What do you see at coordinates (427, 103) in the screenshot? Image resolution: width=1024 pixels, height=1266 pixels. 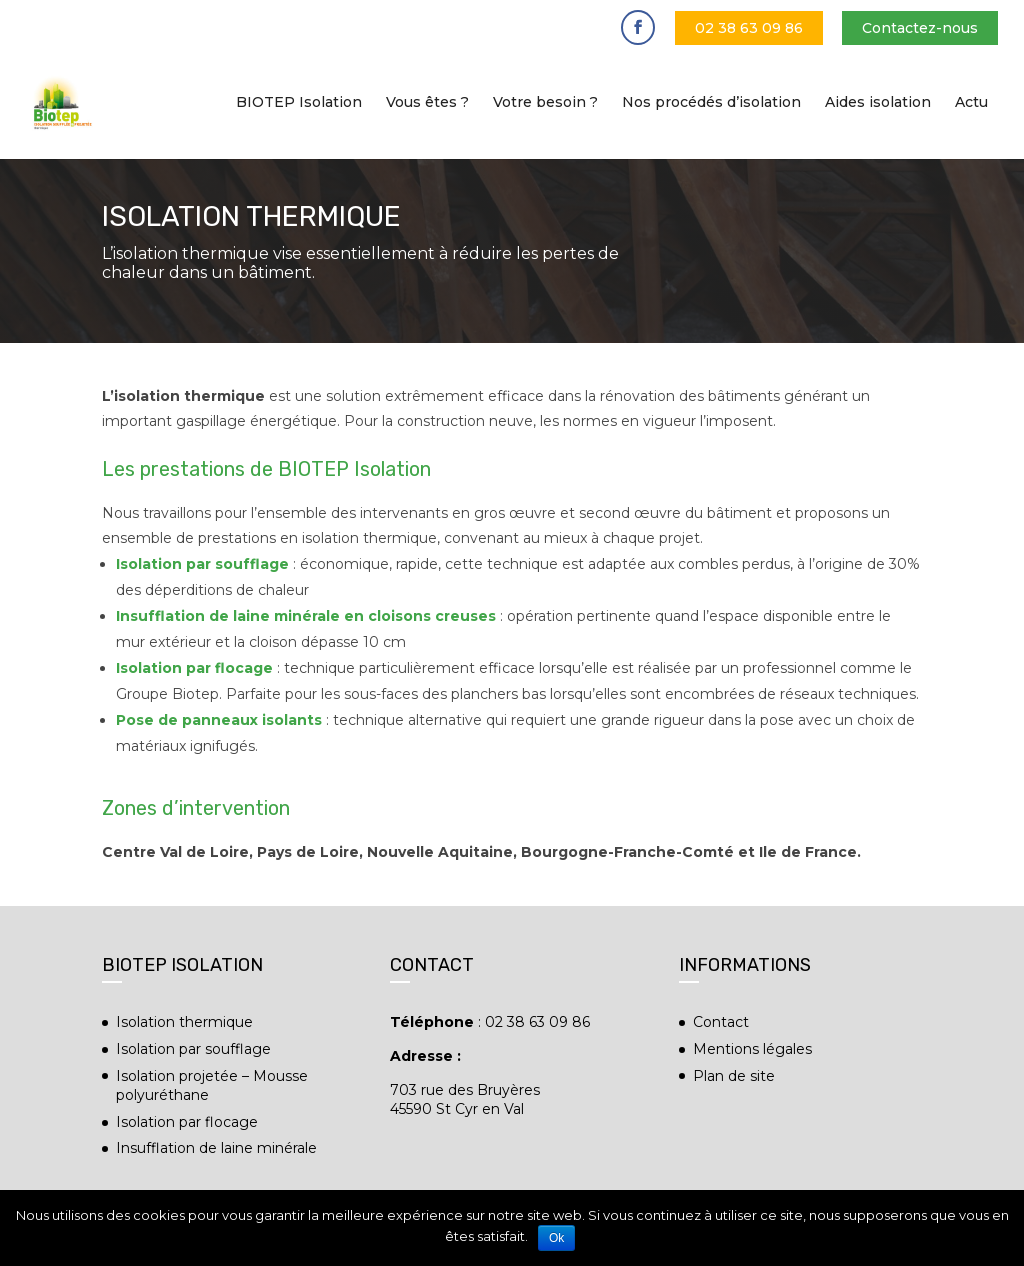 I see `Vous êtes ?` at bounding box center [427, 103].